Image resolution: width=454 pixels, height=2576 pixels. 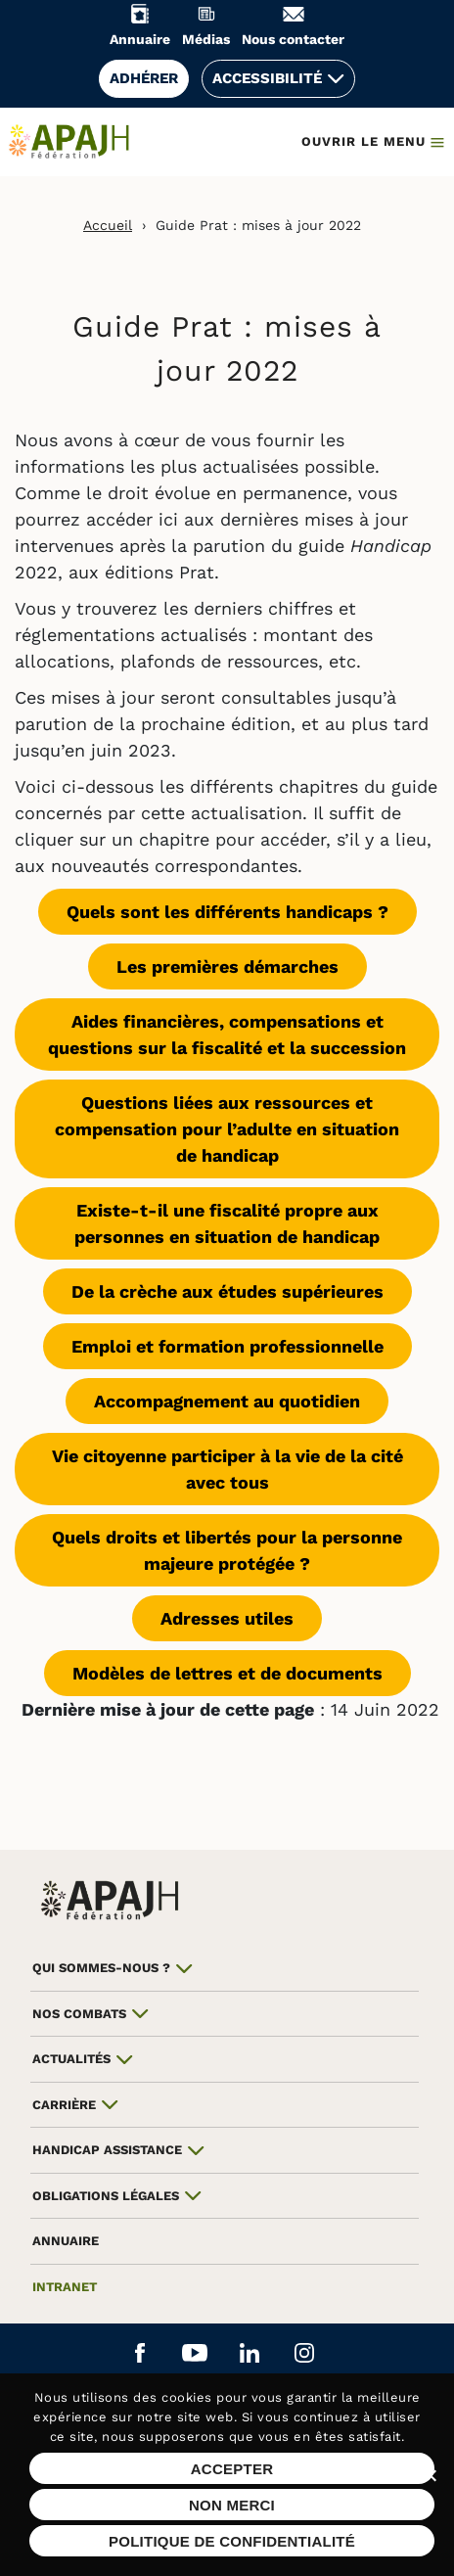 What do you see at coordinates (107, 225) in the screenshot?
I see `Accueil` at bounding box center [107, 225].